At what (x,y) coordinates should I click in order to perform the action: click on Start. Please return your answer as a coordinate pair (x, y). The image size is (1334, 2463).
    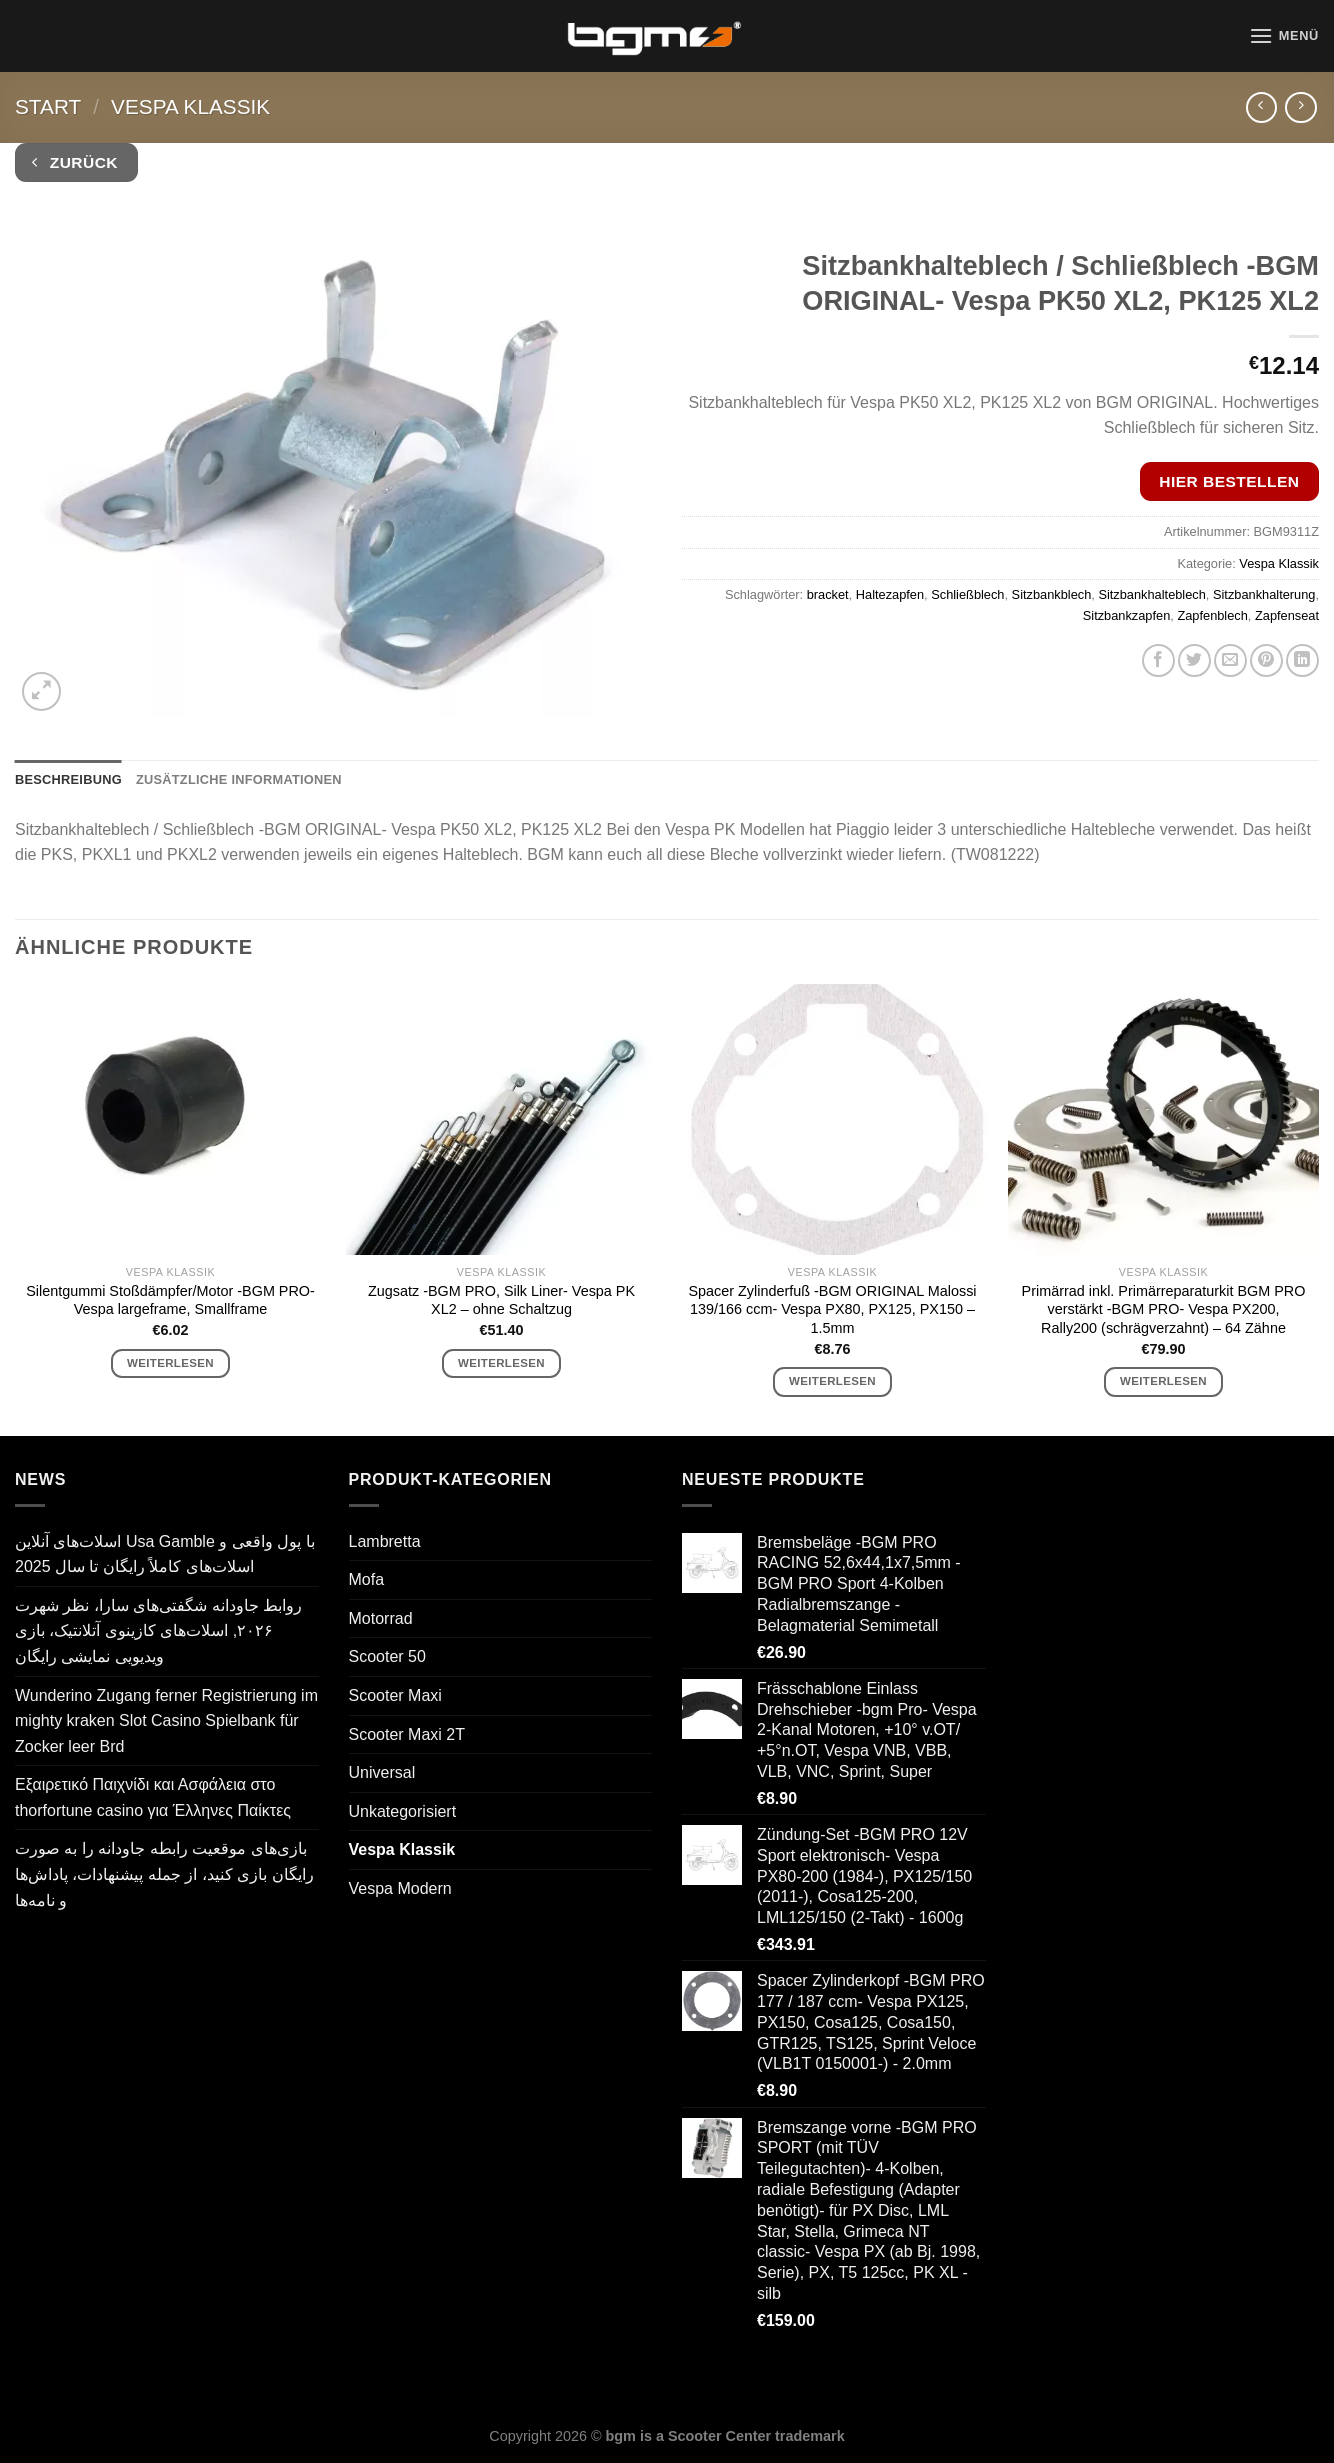
    Looking at the image, I should click on (48, 106).